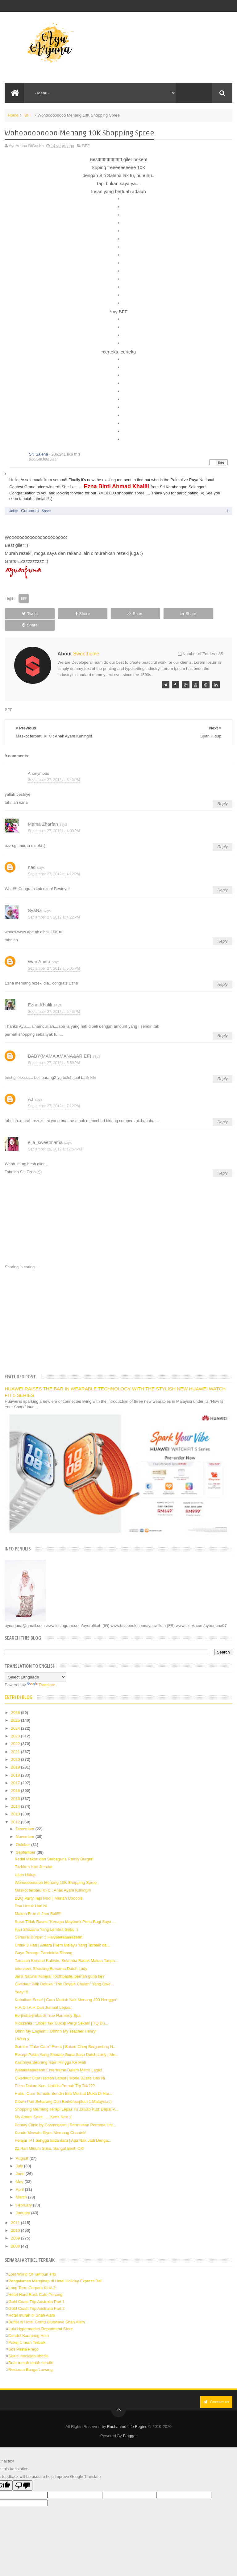 The height and width of the screenshot is (2576, 237). Describe the element at coordinates (56, 2019) in the screenshot. I see `Ohhh My English!!! Ohhhh My Teacher Henry!` at that location.